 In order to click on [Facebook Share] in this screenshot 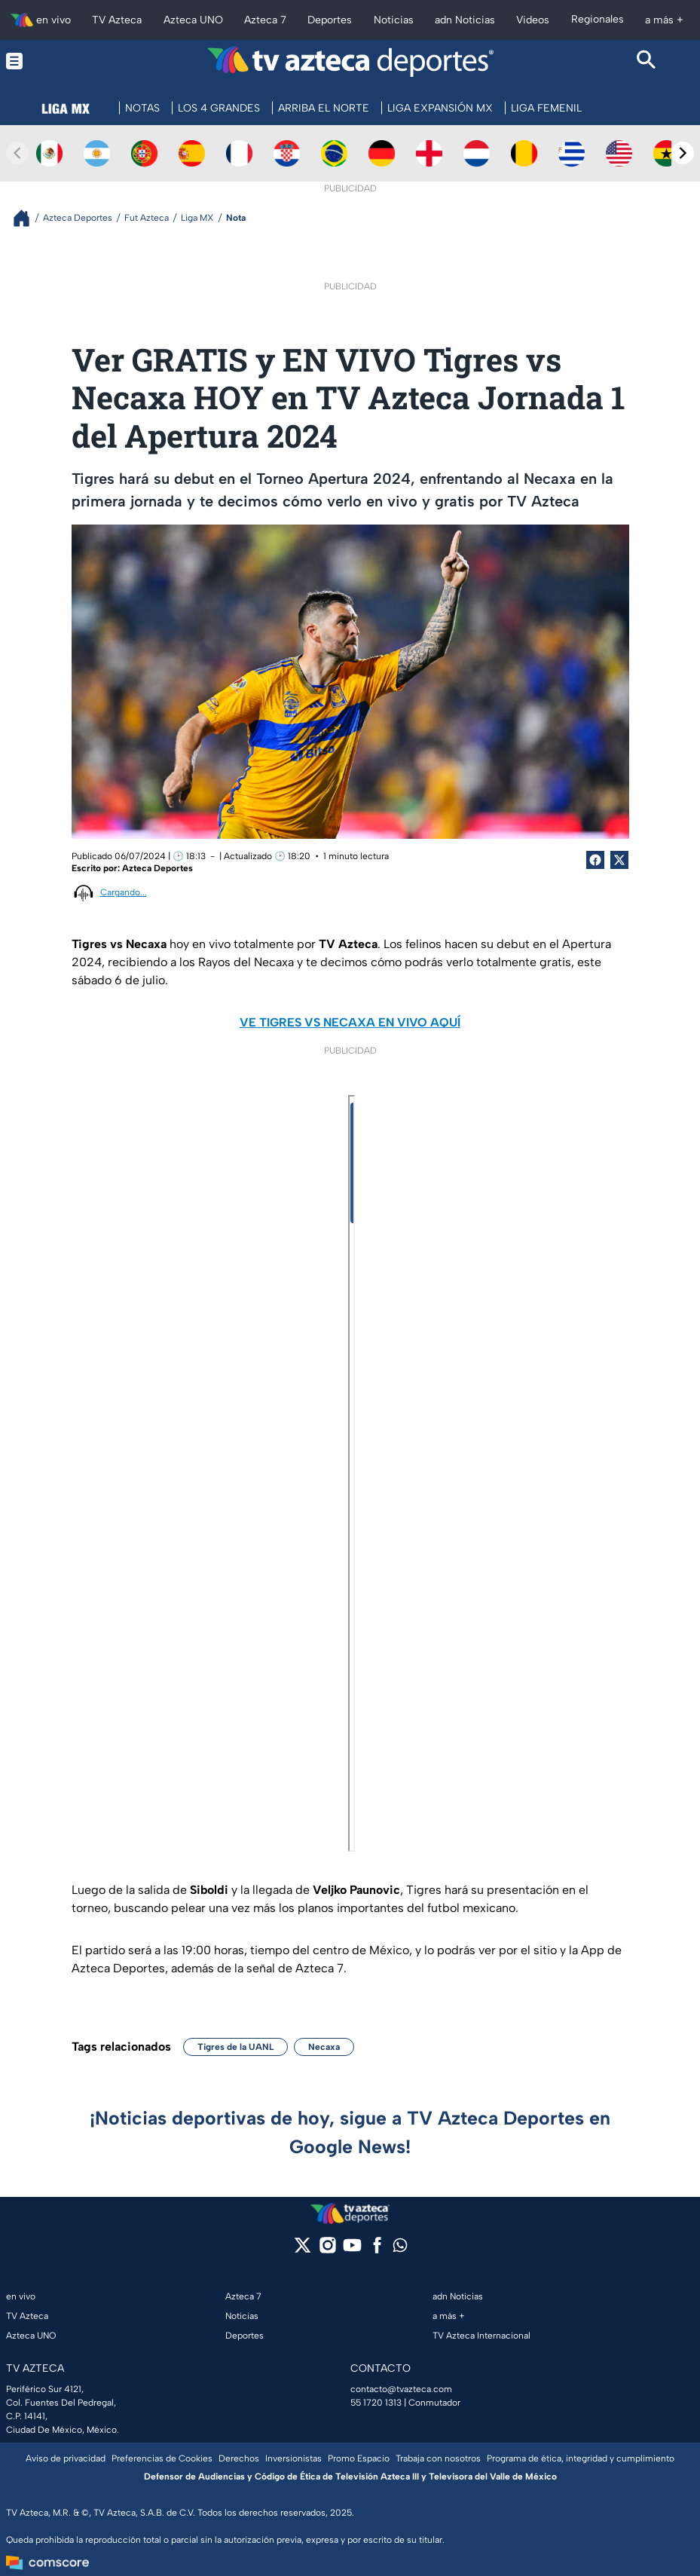, I will do `click(595, 860)`.